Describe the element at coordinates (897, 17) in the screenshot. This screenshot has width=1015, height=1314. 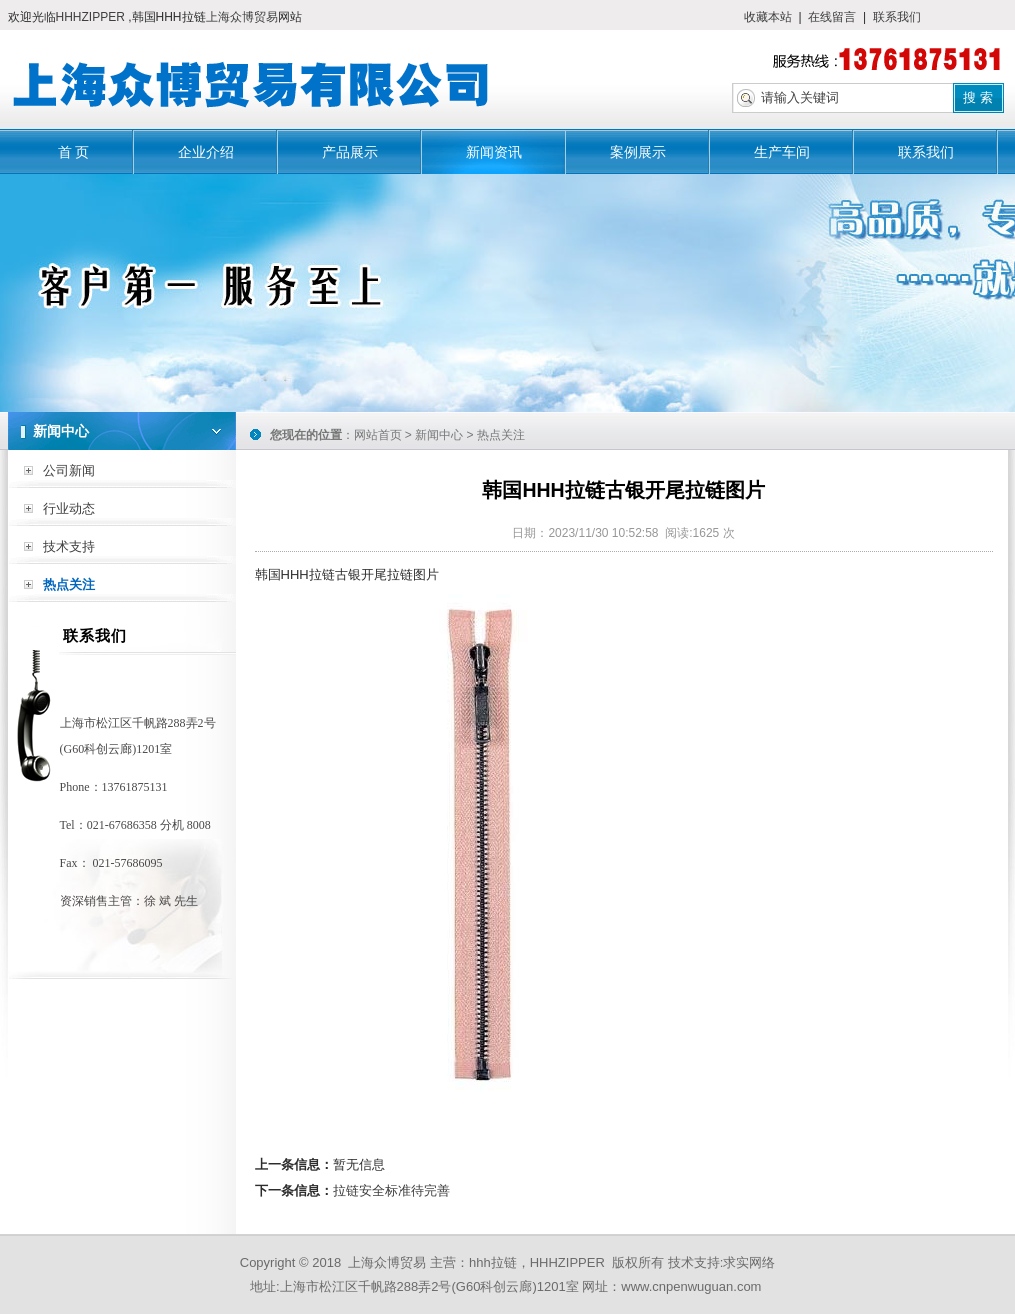
I see `联系我们` at that location.